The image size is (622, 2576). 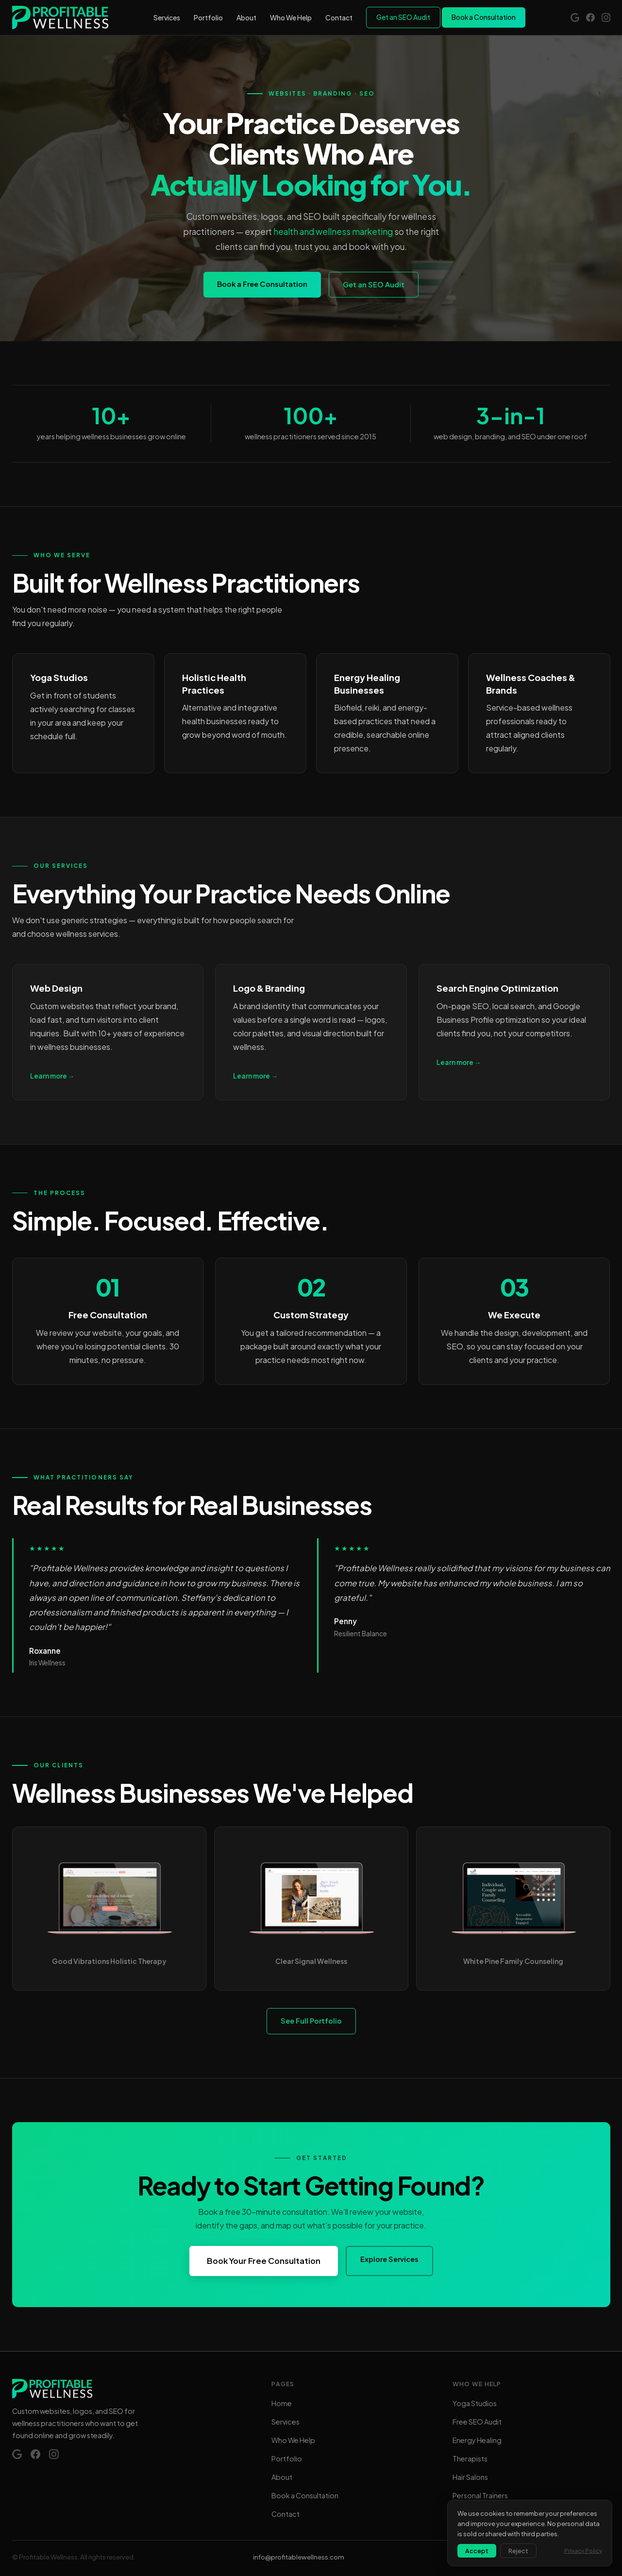 What do you see at coordinates (246, 17) in the screenshot?
I see `About` at bounding box center [246, 17].